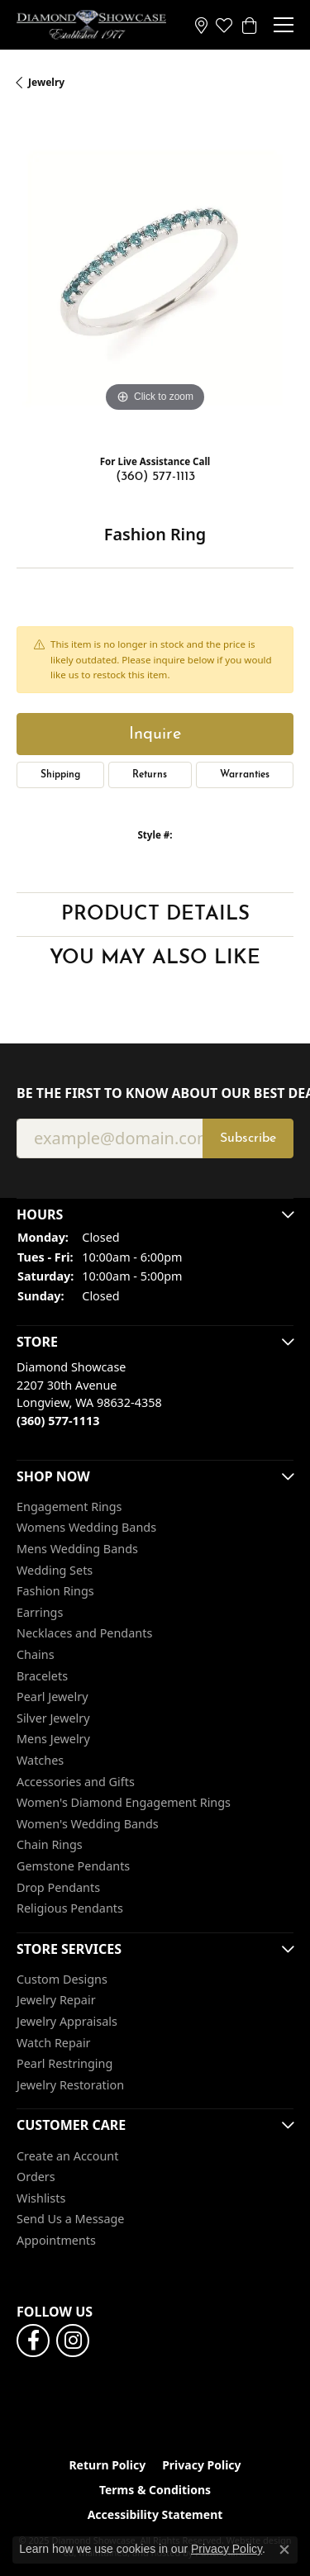 This screenshot has width=310, height=2576. Describe the element at coordinates (69, 1506) in the screenshot. I see `Engagement Rings [menuitem]` at that location.